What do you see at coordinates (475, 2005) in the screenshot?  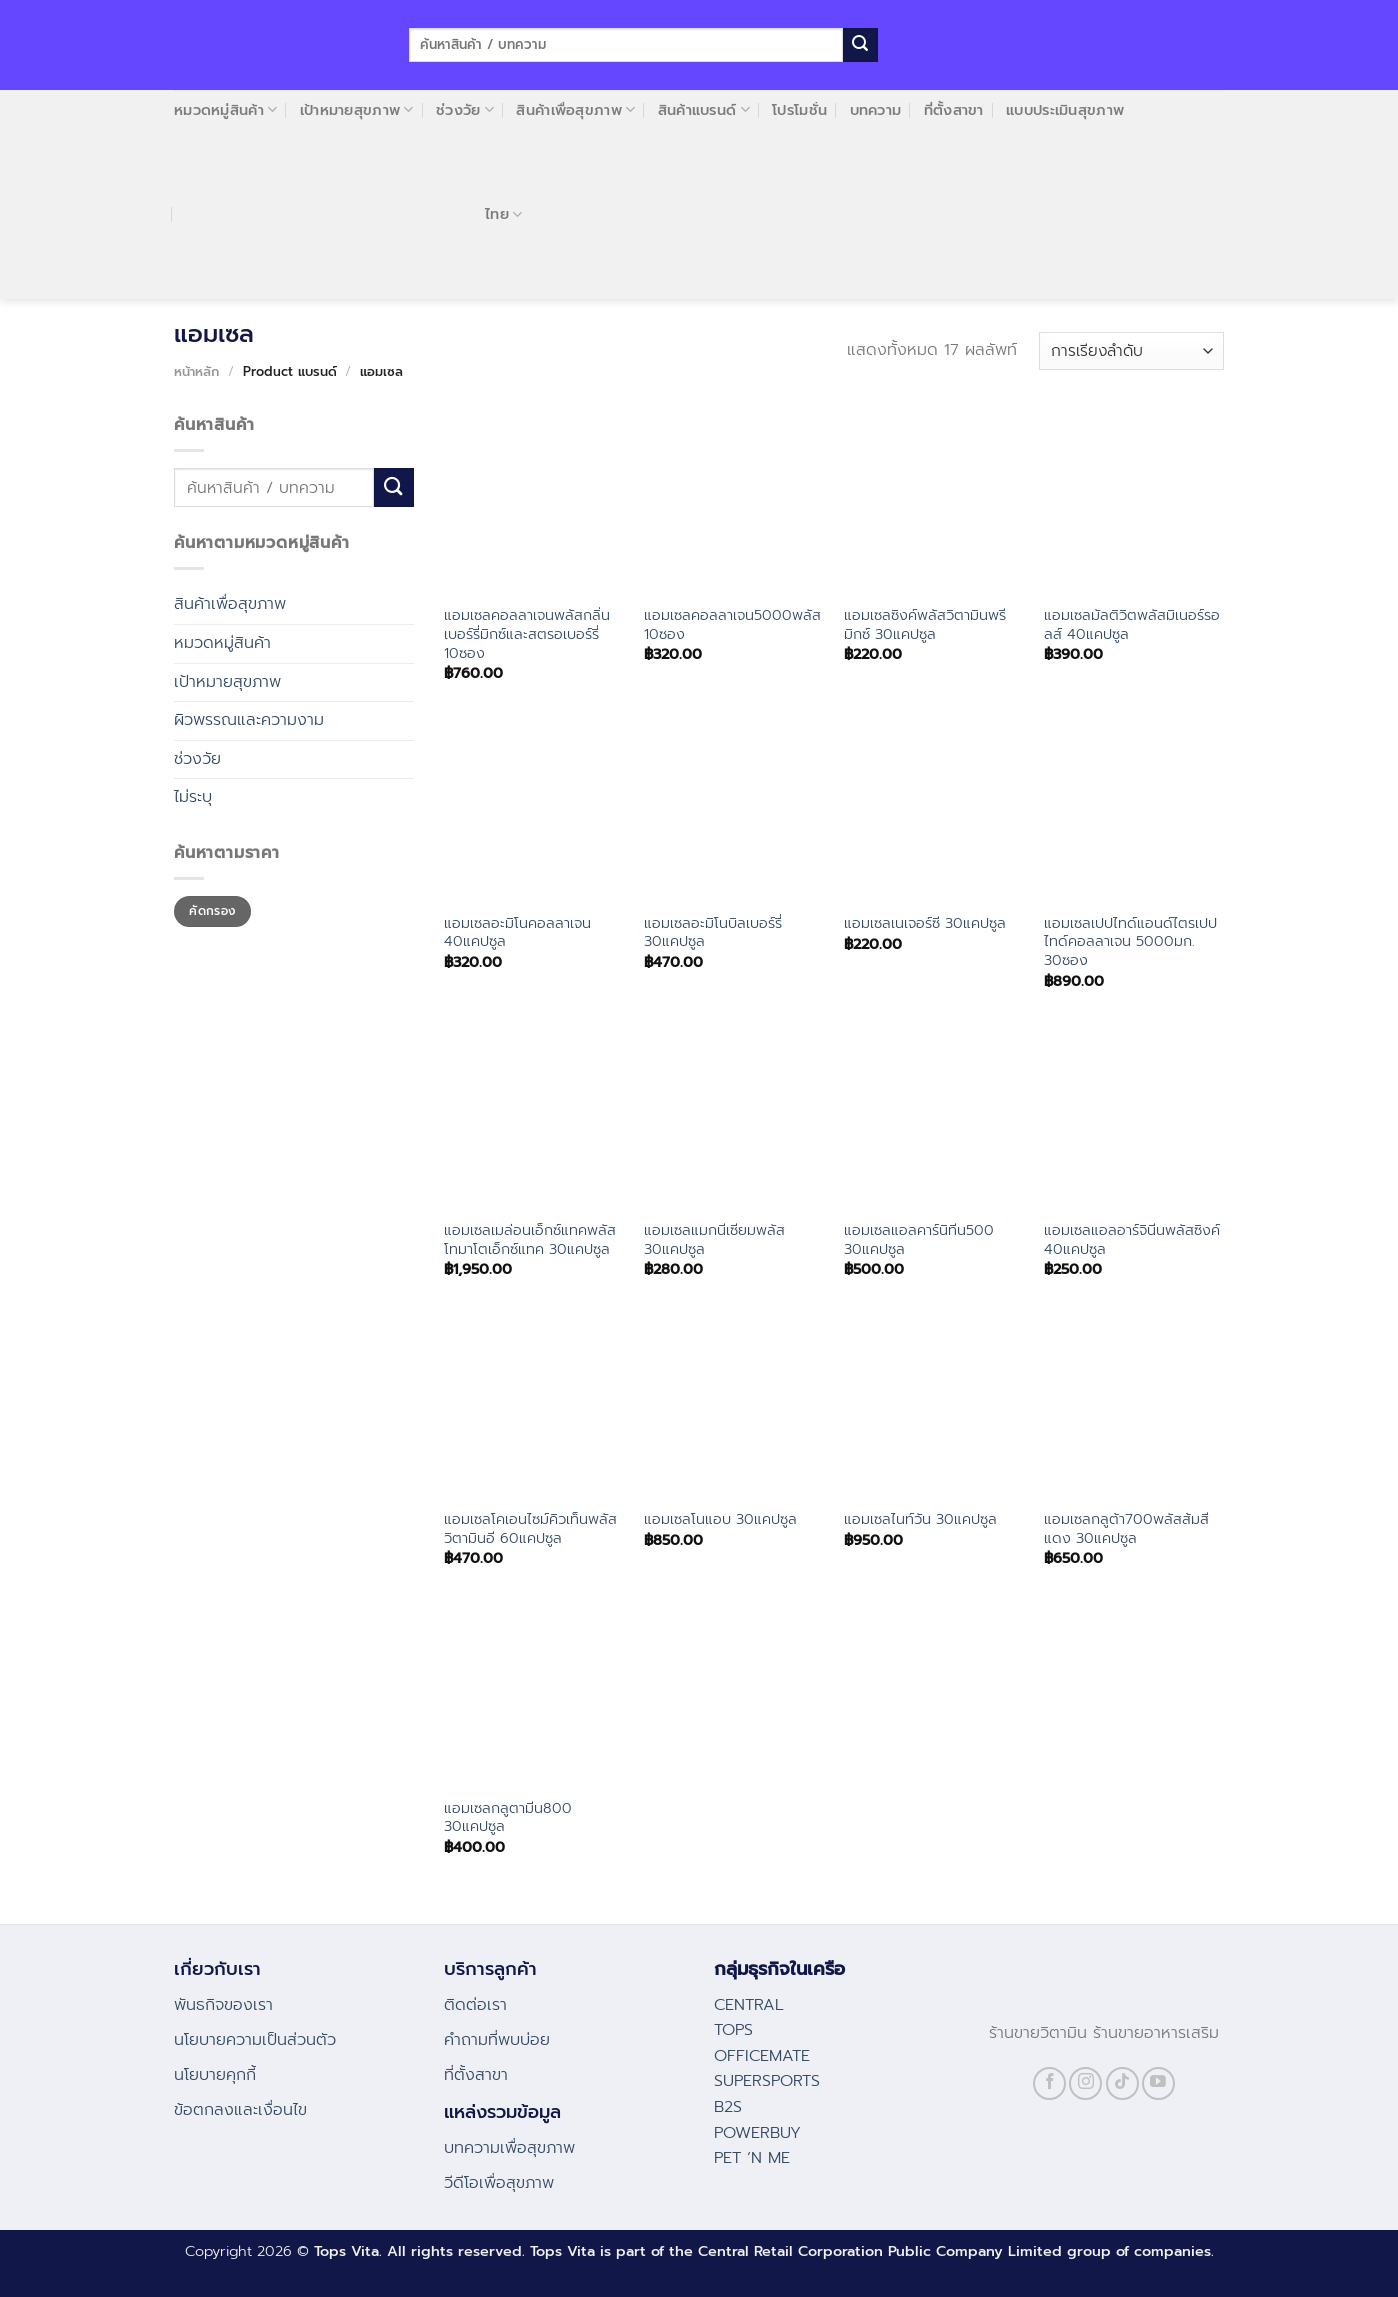 I see `ติดต่อเรา` at bounding box center [475, 2005].